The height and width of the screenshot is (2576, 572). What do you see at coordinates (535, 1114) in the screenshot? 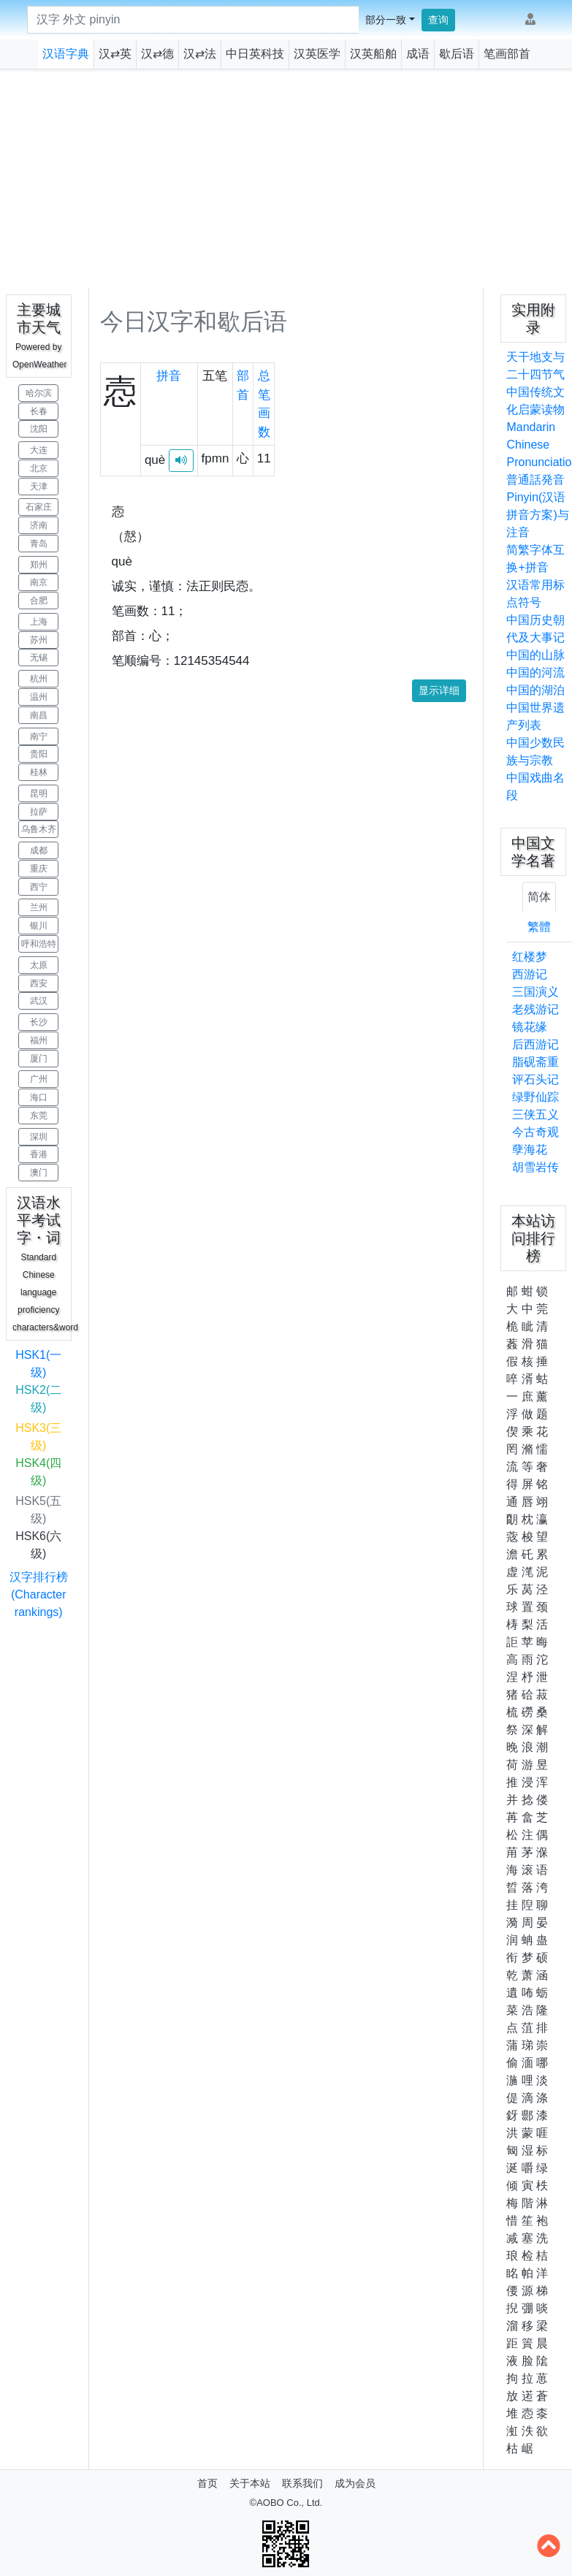
I see `三侠五义` at bounding box center [535, 1114].